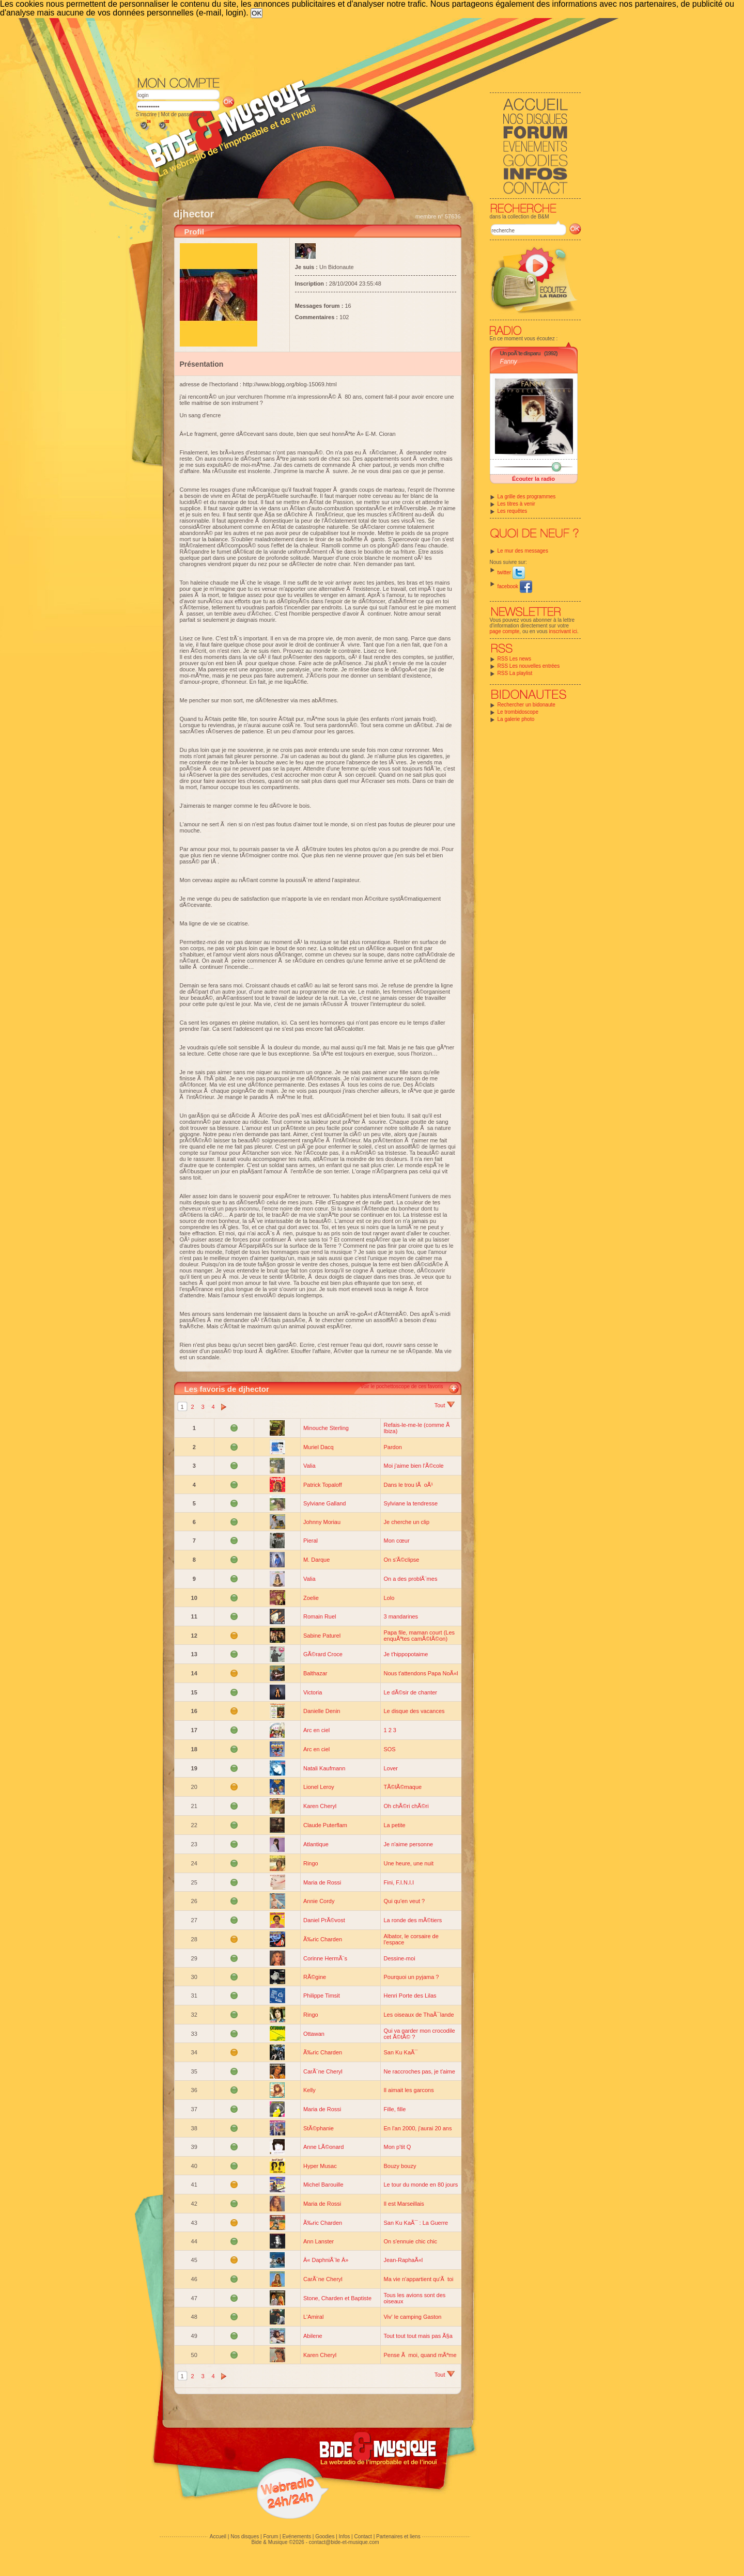  I want to click on Evénements, so click(296, 2536).